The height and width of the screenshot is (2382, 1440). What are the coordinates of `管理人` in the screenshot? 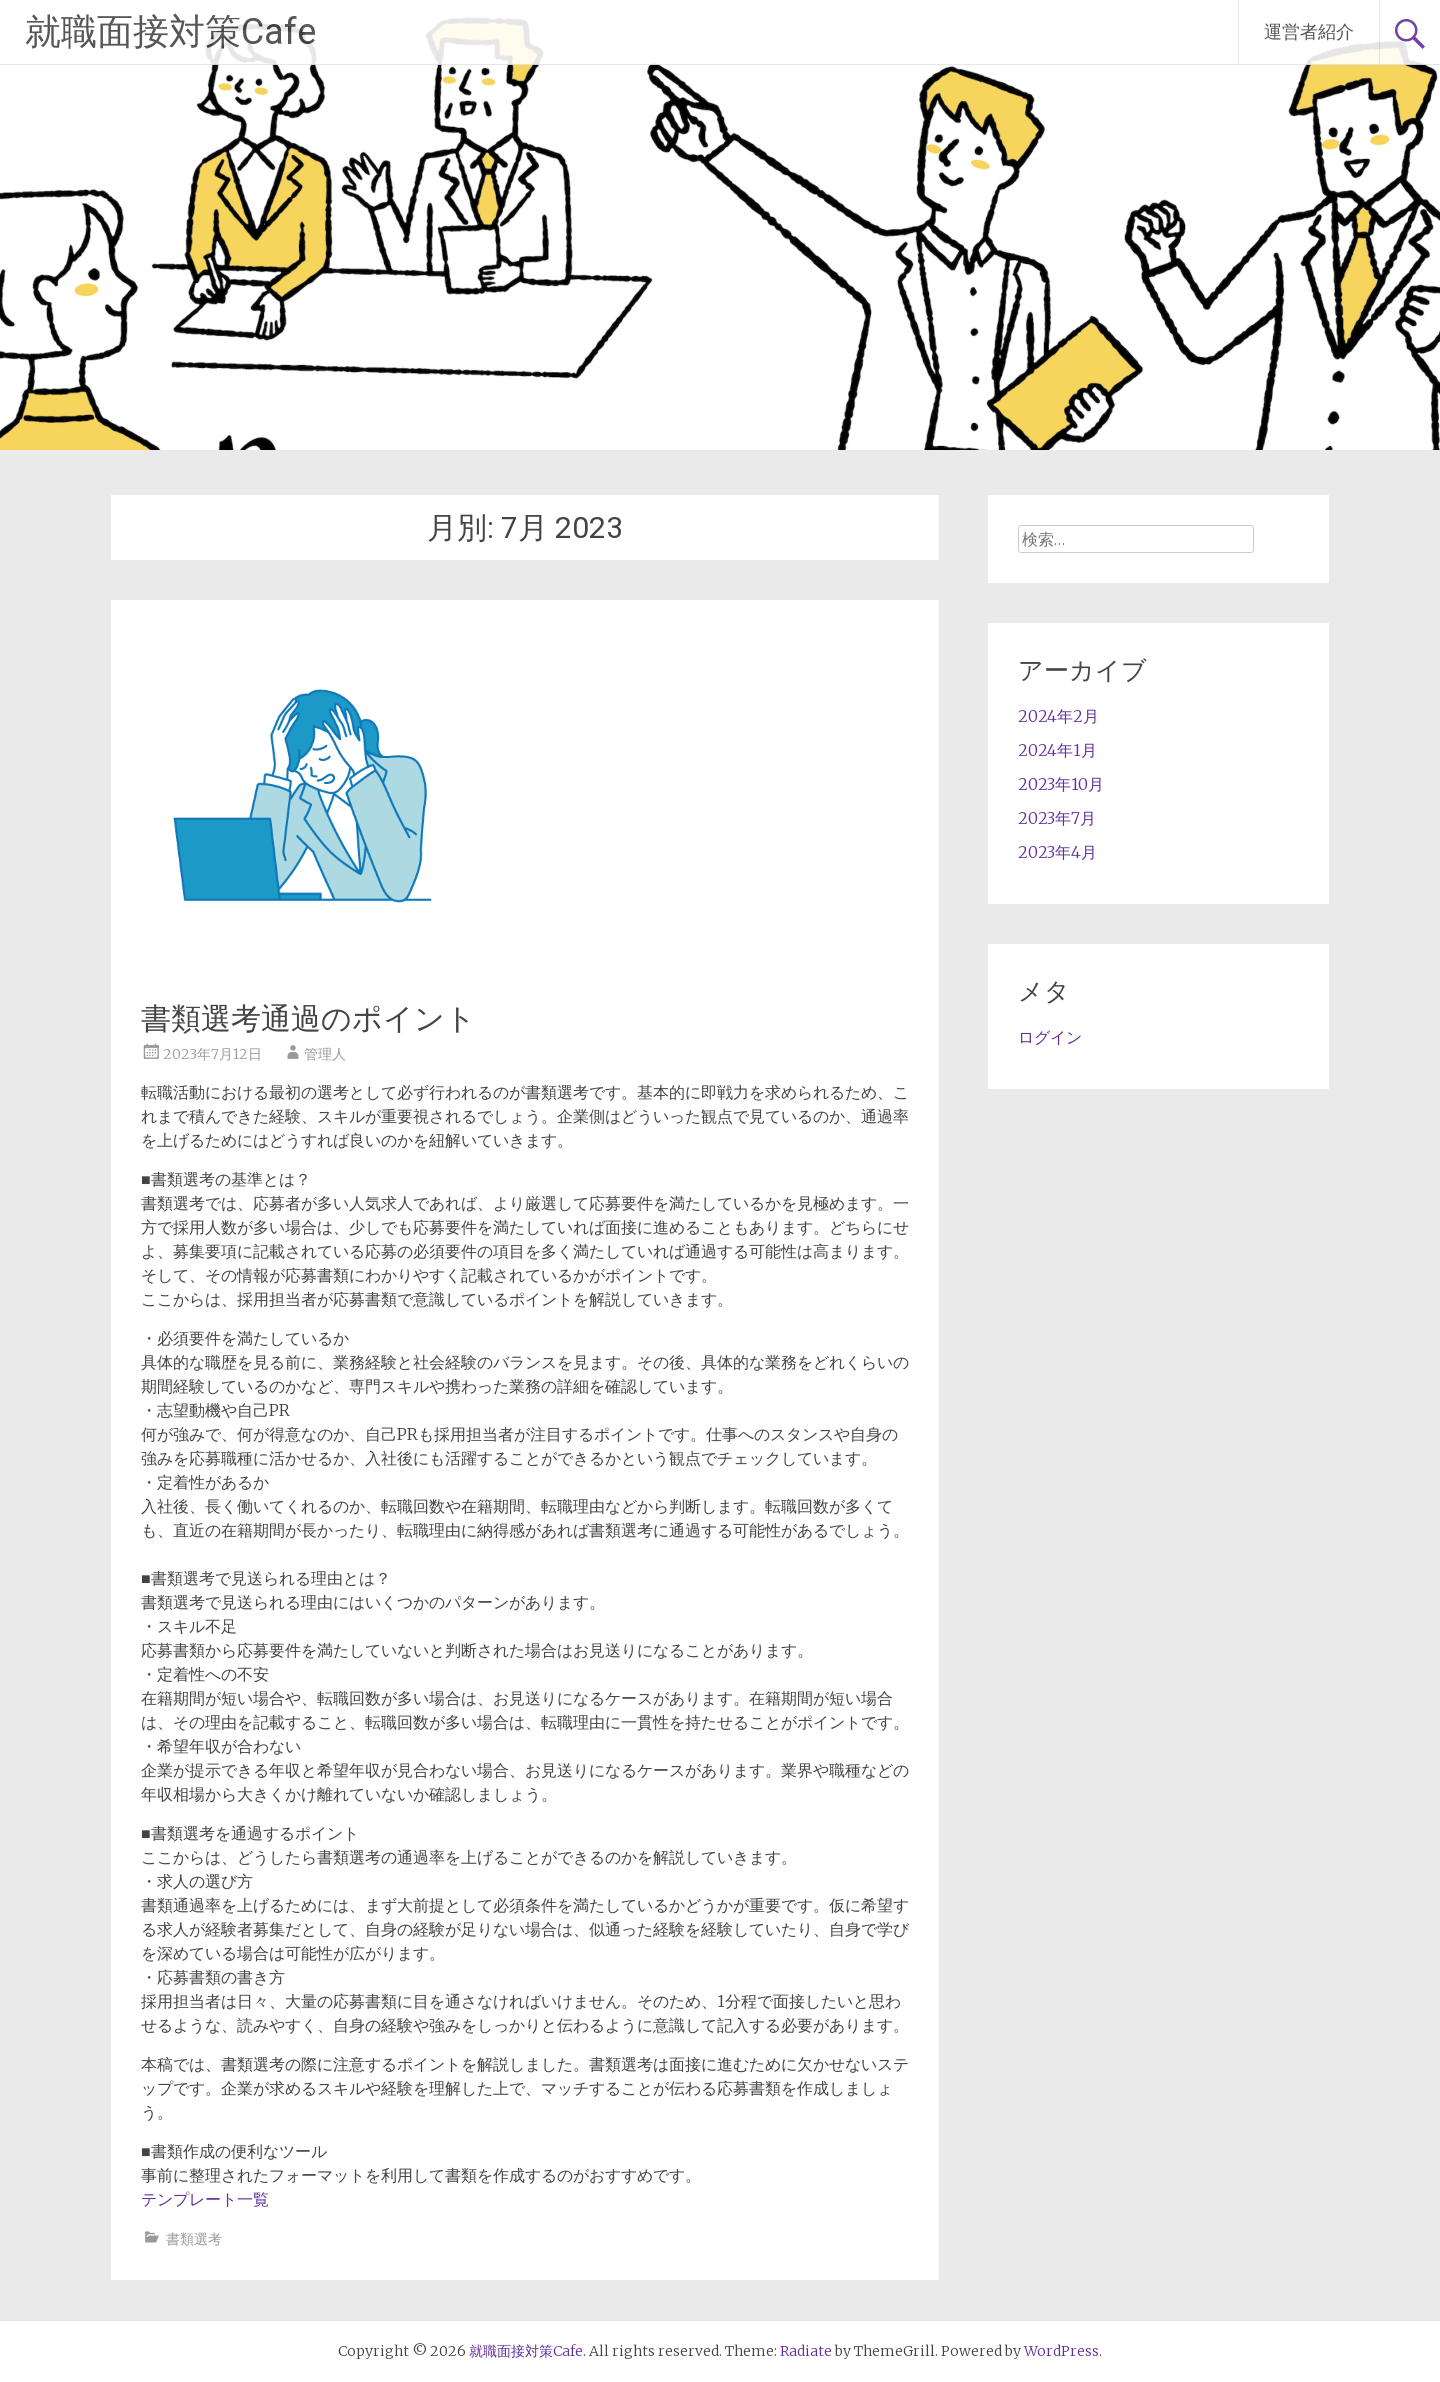 It's located at (325, 1054).